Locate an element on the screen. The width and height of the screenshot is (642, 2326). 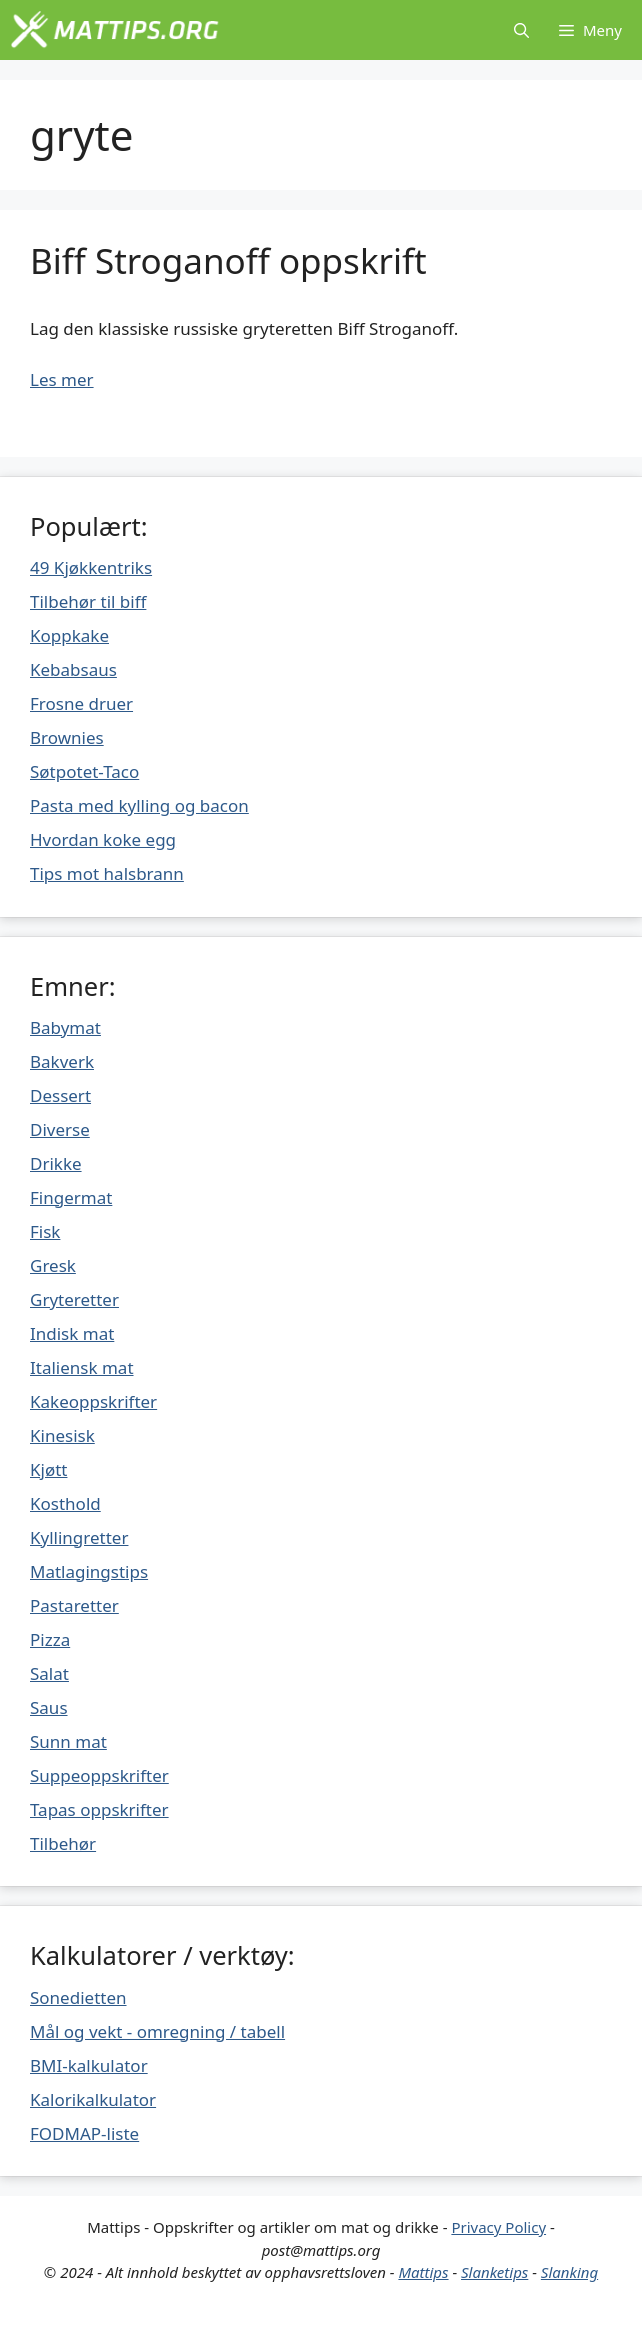
Tilbehør is located at coordinates (63, 1843).